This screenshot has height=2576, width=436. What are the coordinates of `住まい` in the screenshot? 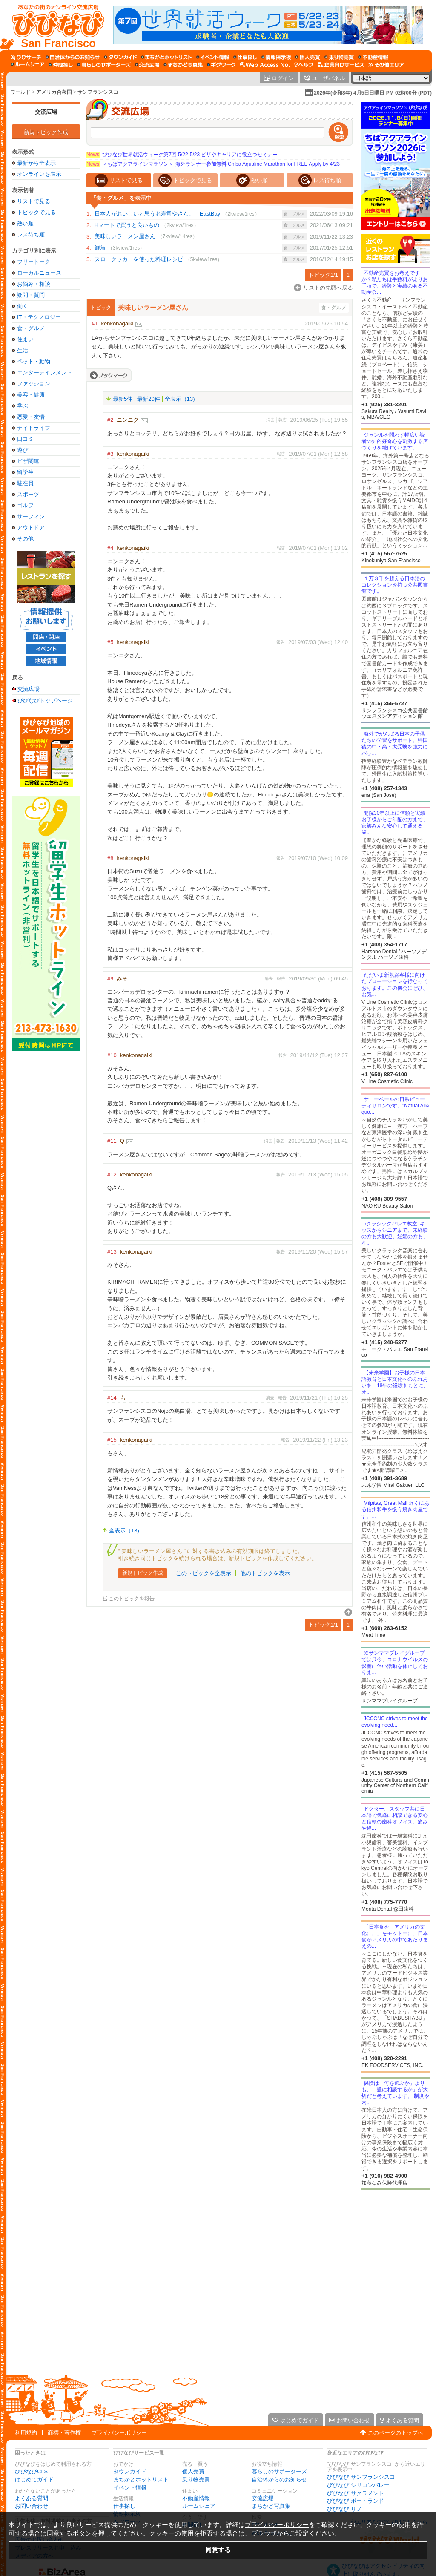 It's located at (25, 339).